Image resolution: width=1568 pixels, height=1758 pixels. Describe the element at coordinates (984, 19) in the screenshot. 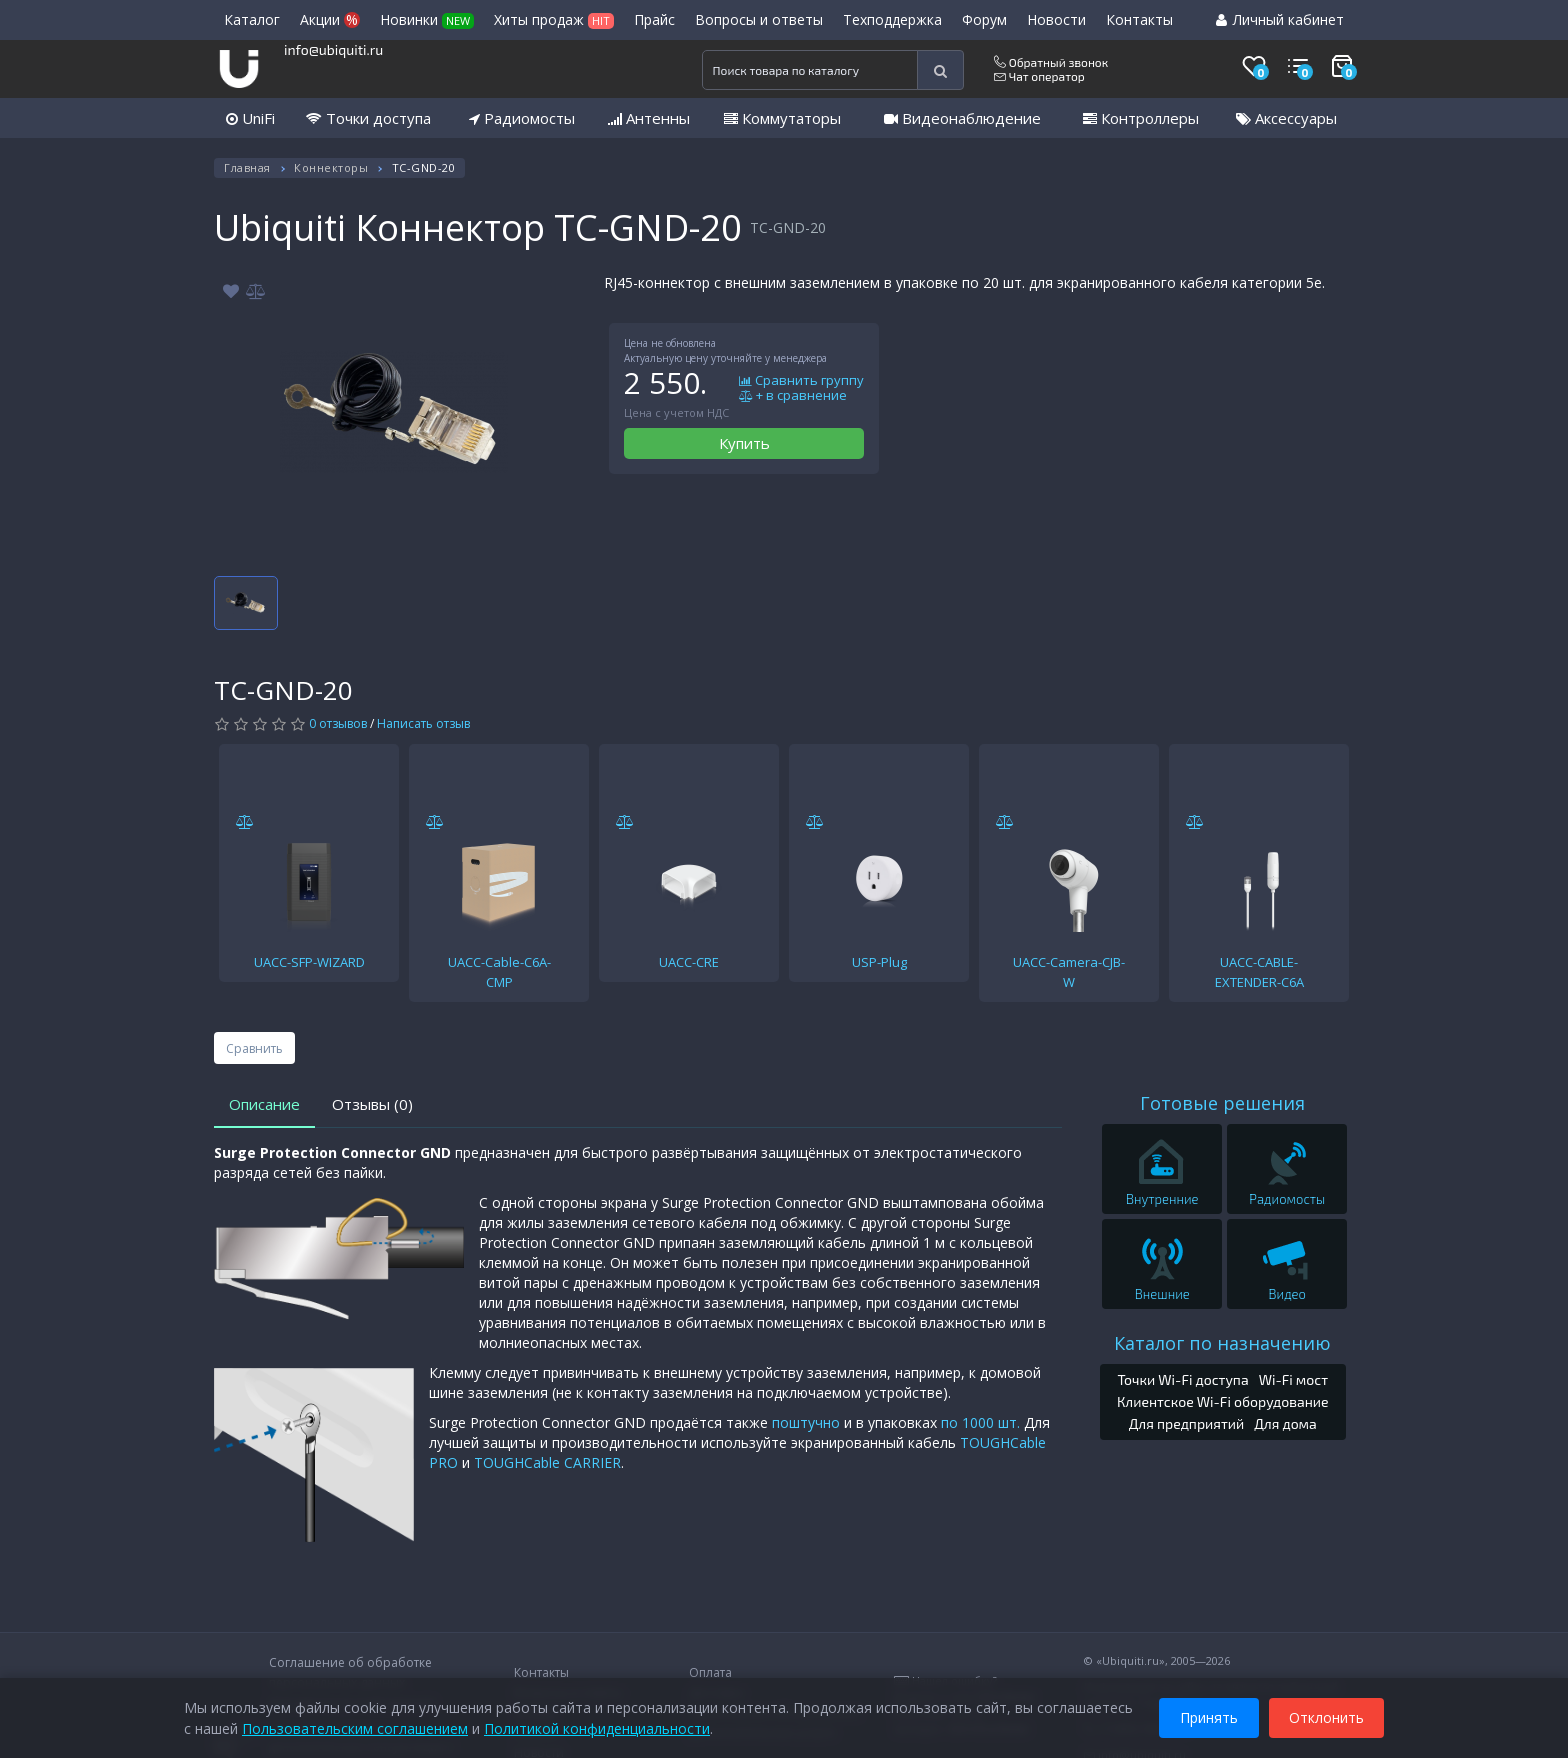

I see `Форум` at that location.